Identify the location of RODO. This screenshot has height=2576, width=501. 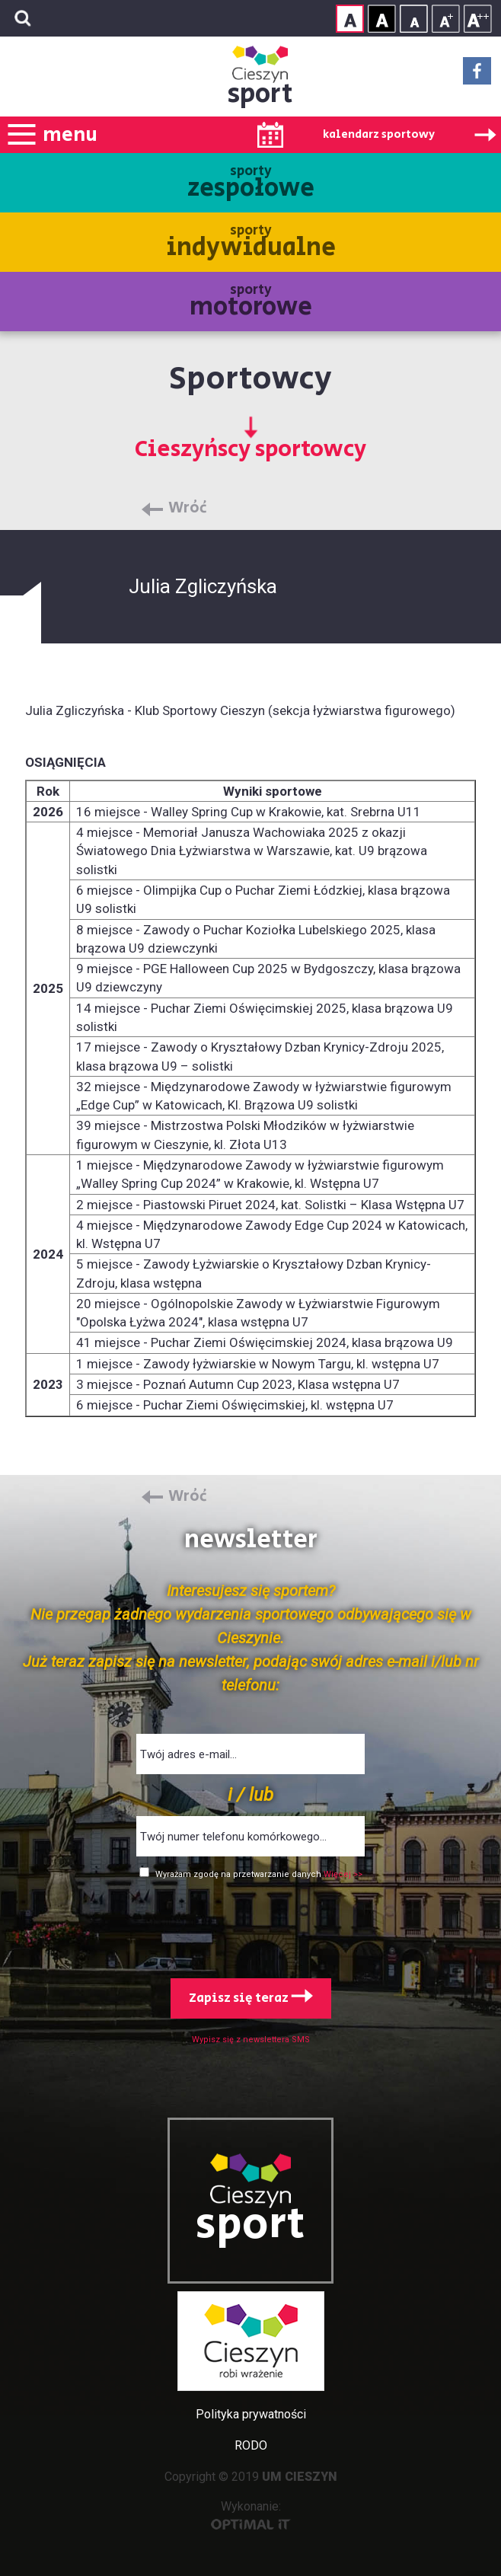
(251, 2445).